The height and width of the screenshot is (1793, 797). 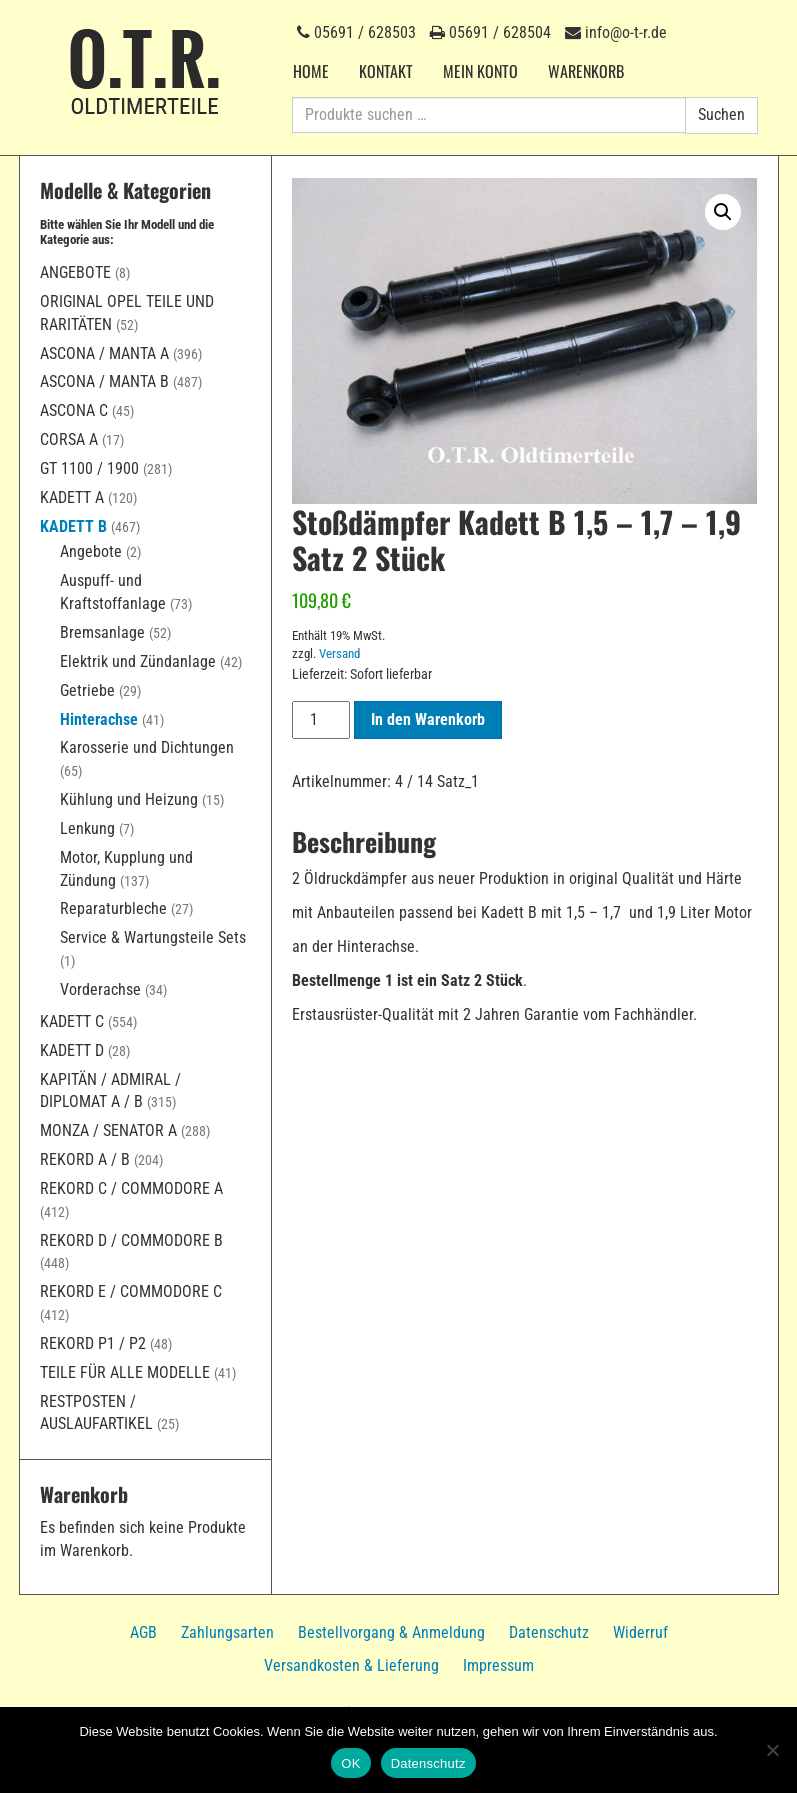 What do you see at coordinates (93, 1343) in the screenshot?
I see `Rekord P1 / P2` at bounding box center [93, 1343].